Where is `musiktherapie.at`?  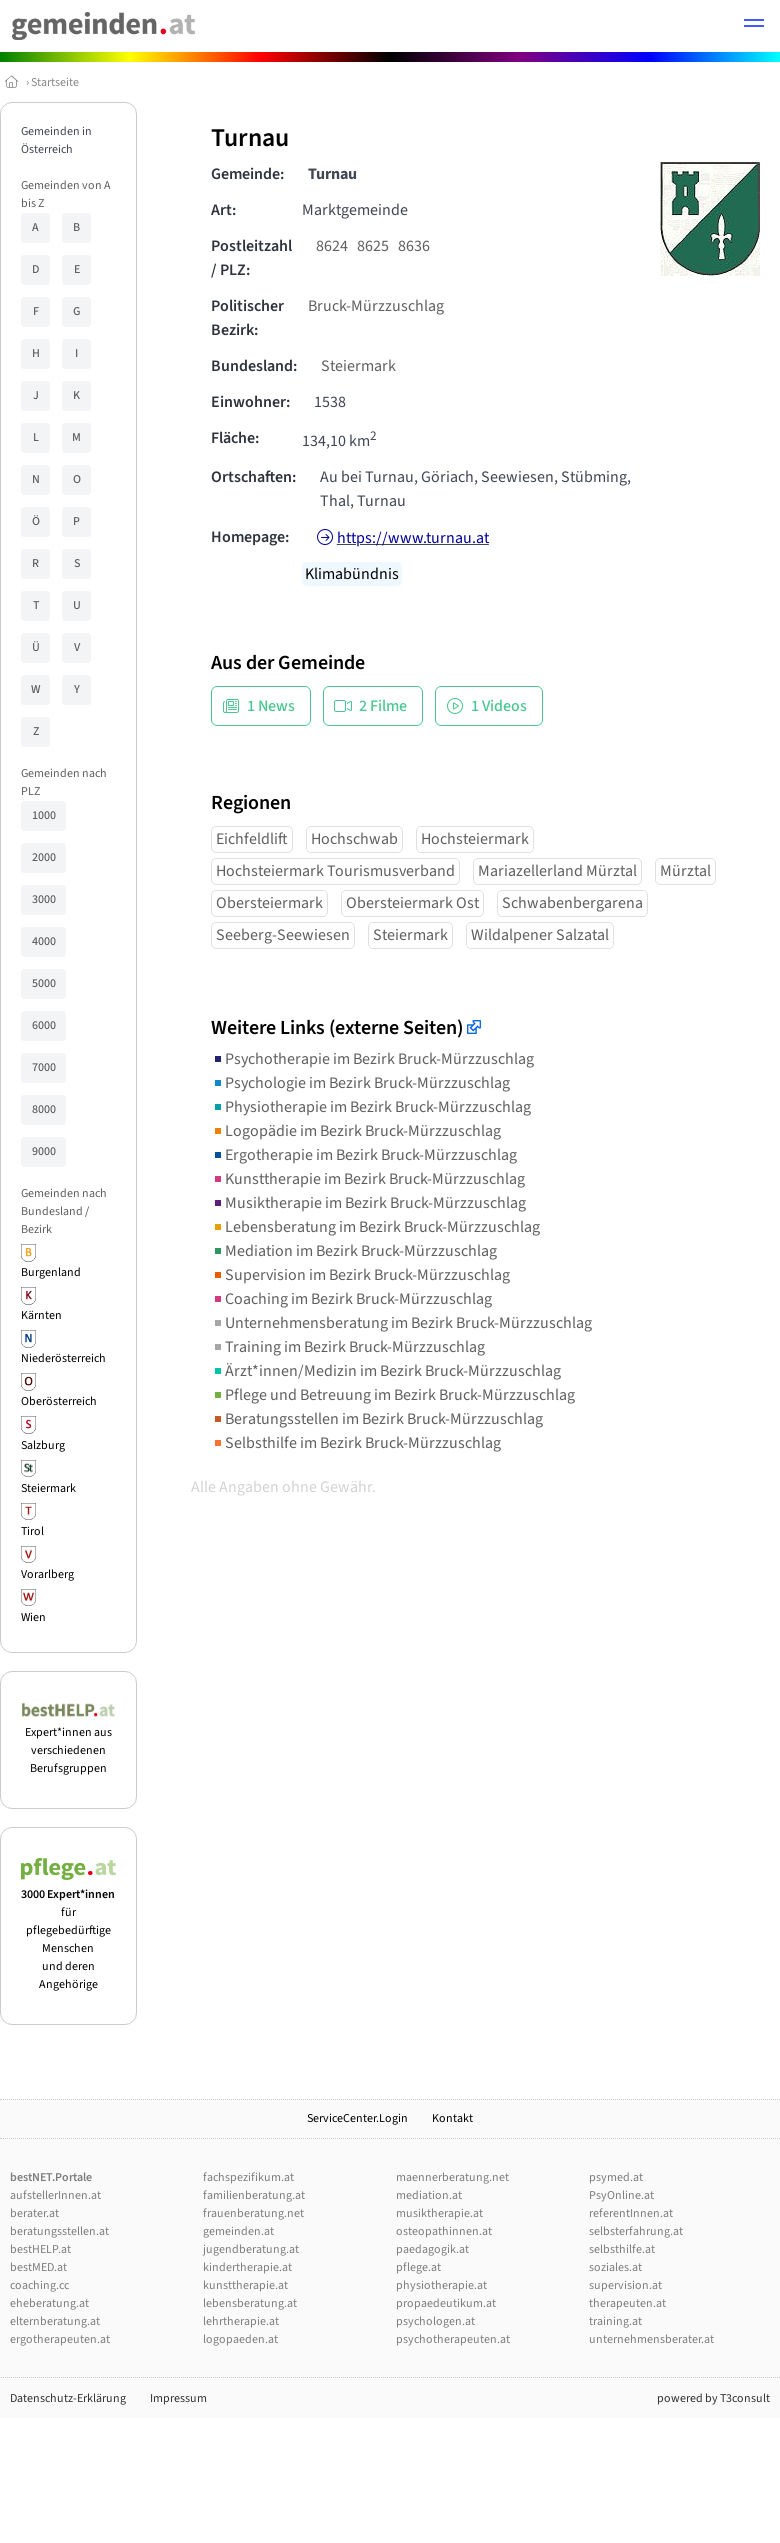 musiktherapie.at is located at coordinates (439, 2213).